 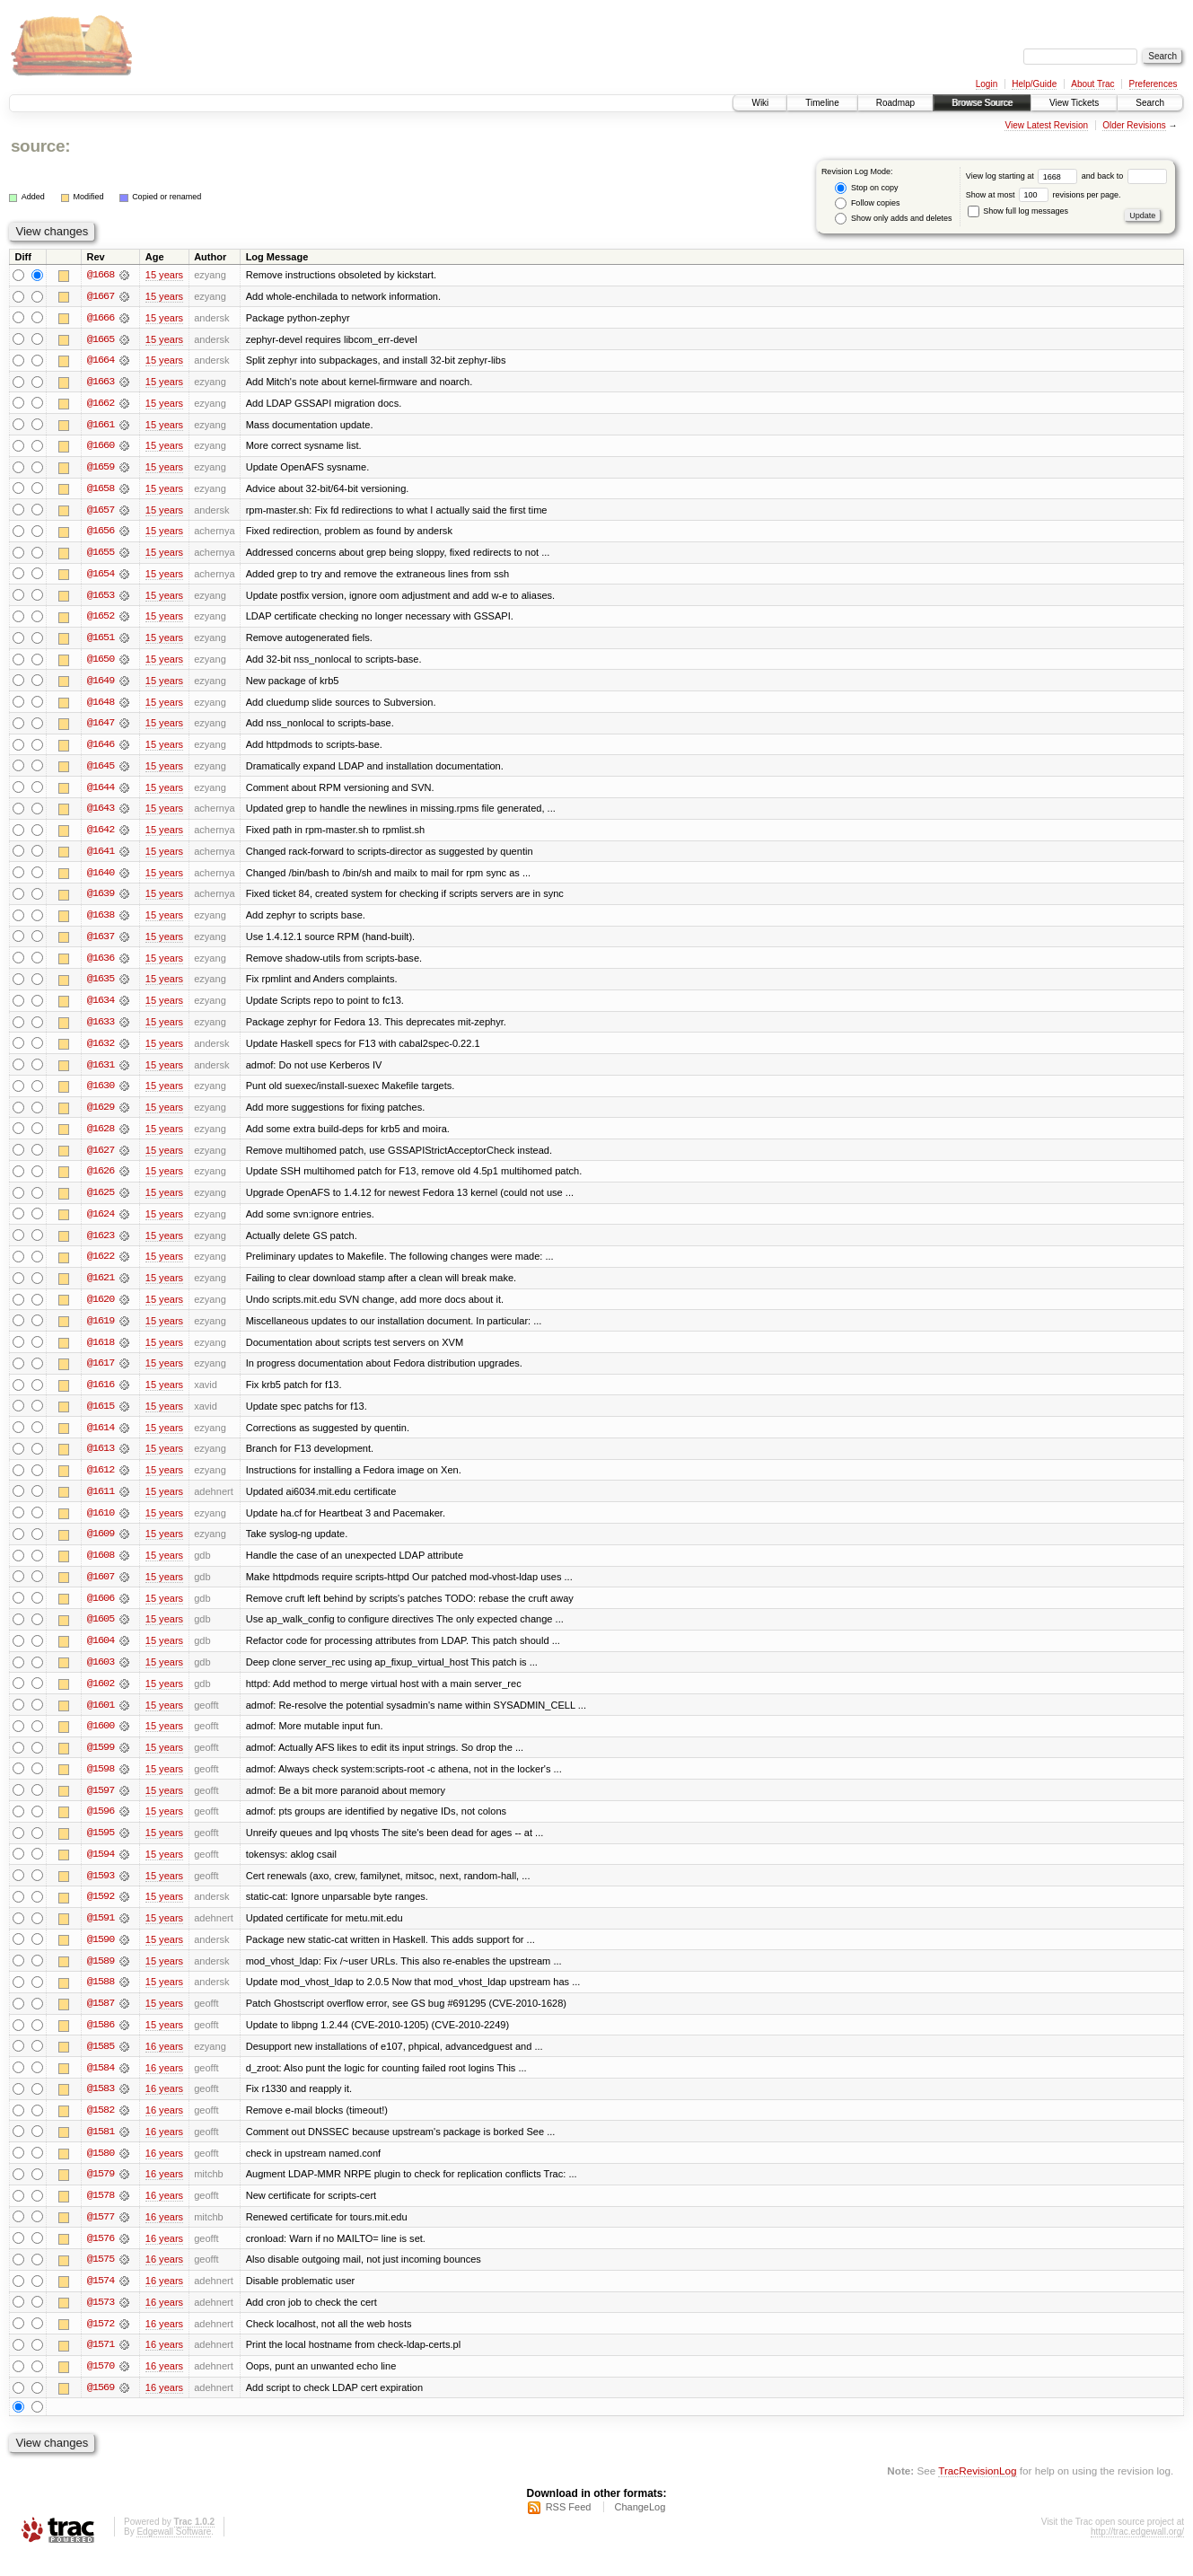 I want to click on @1668, so click(x=100, y=275).